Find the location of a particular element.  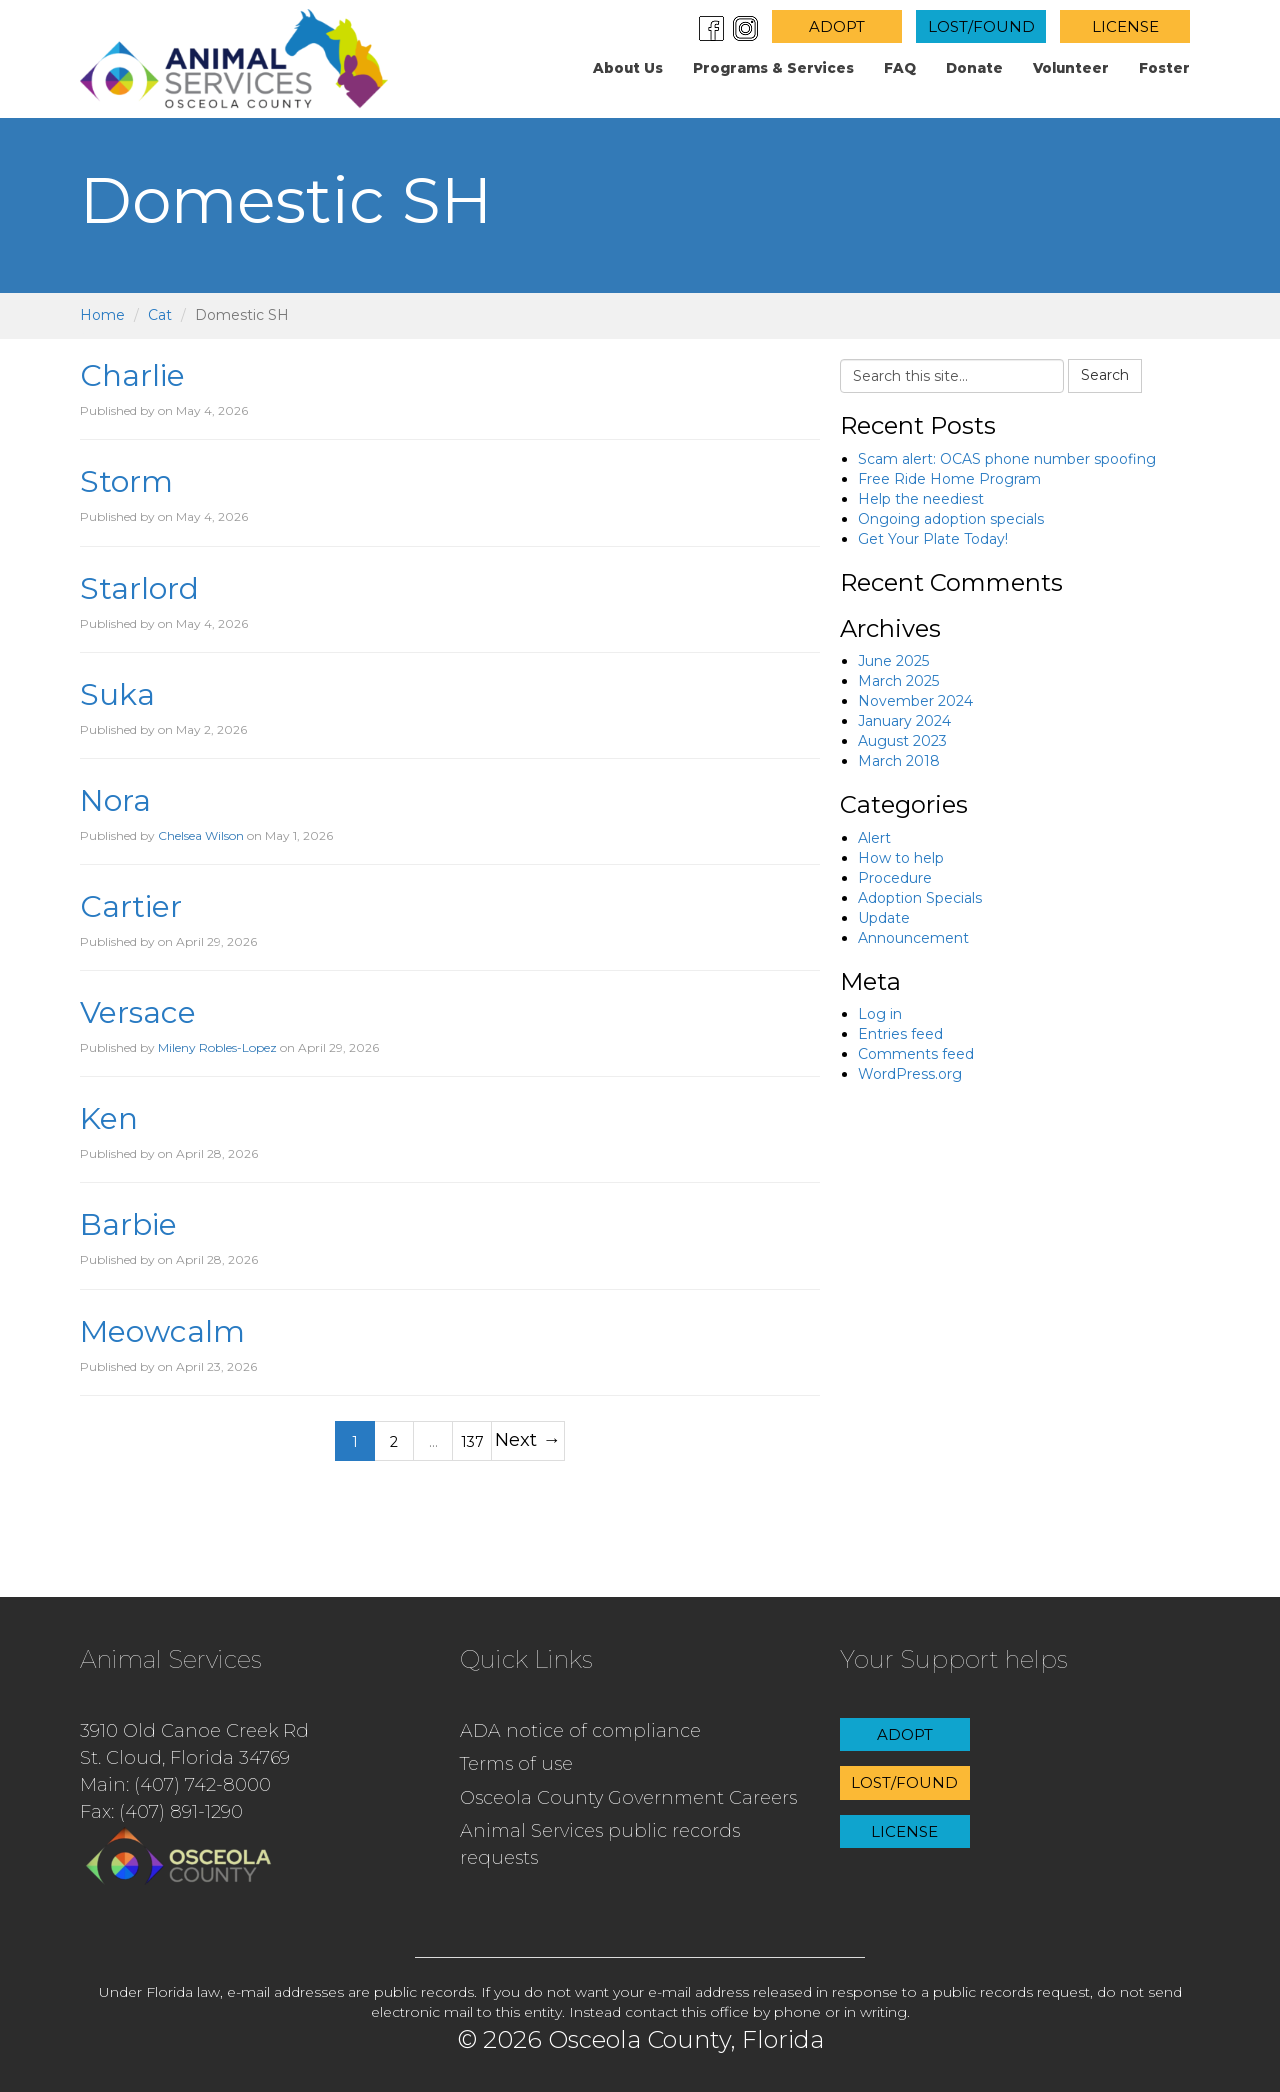

Meowcalm is located at coordinates (162, 1331).